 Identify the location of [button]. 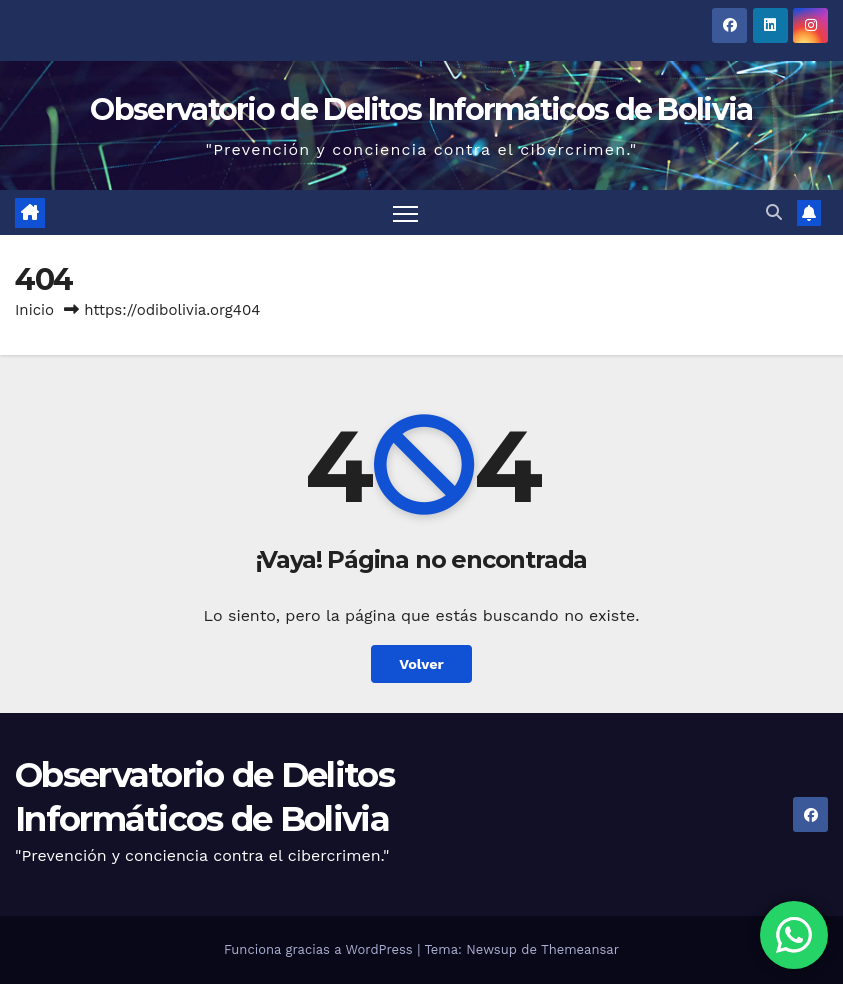
(774, 212).